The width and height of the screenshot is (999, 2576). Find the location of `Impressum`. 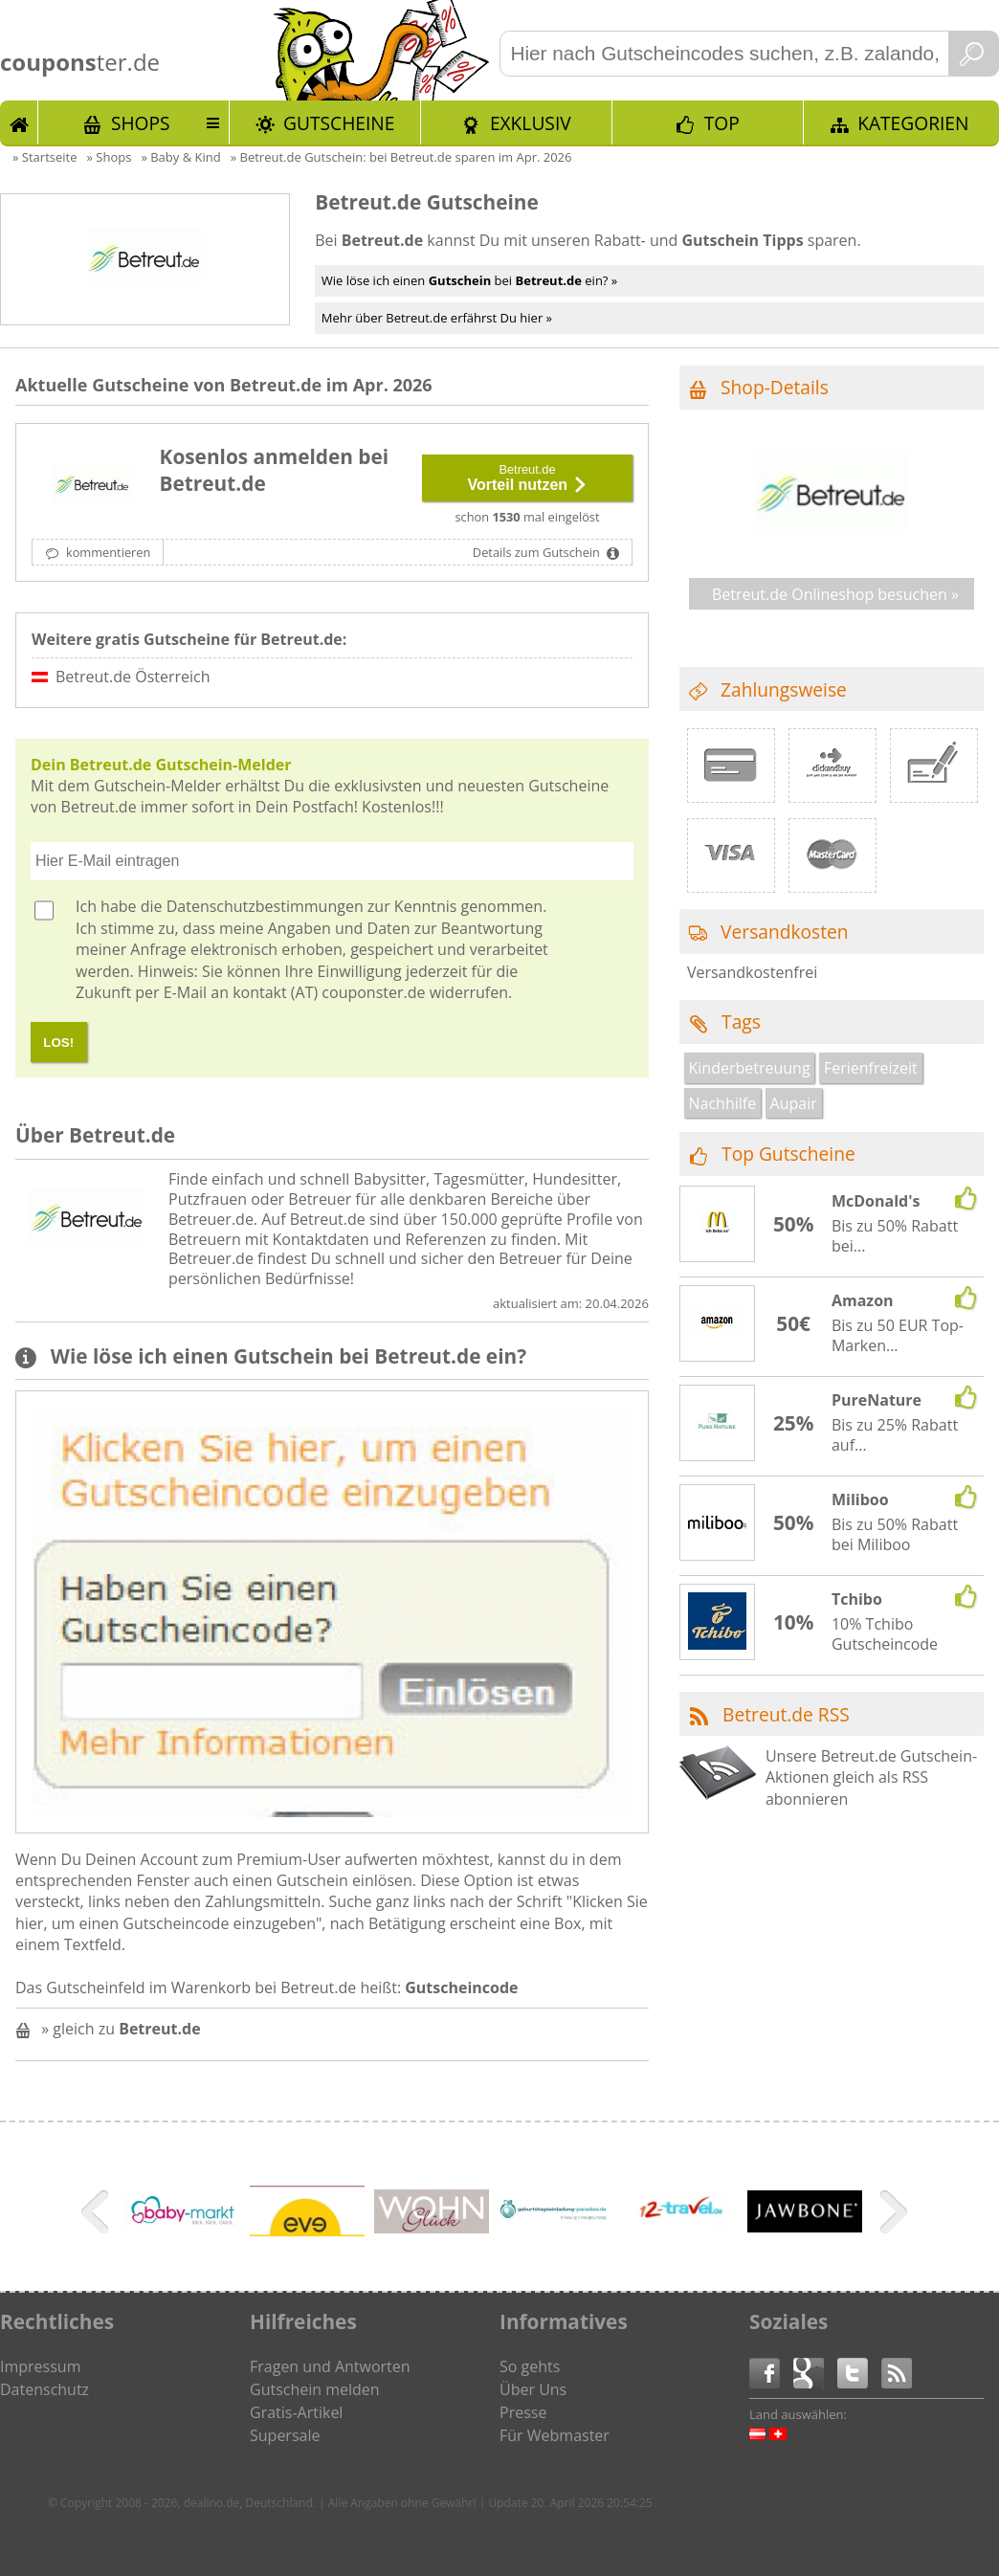

Impressum is located at coordinates (40, 2366).